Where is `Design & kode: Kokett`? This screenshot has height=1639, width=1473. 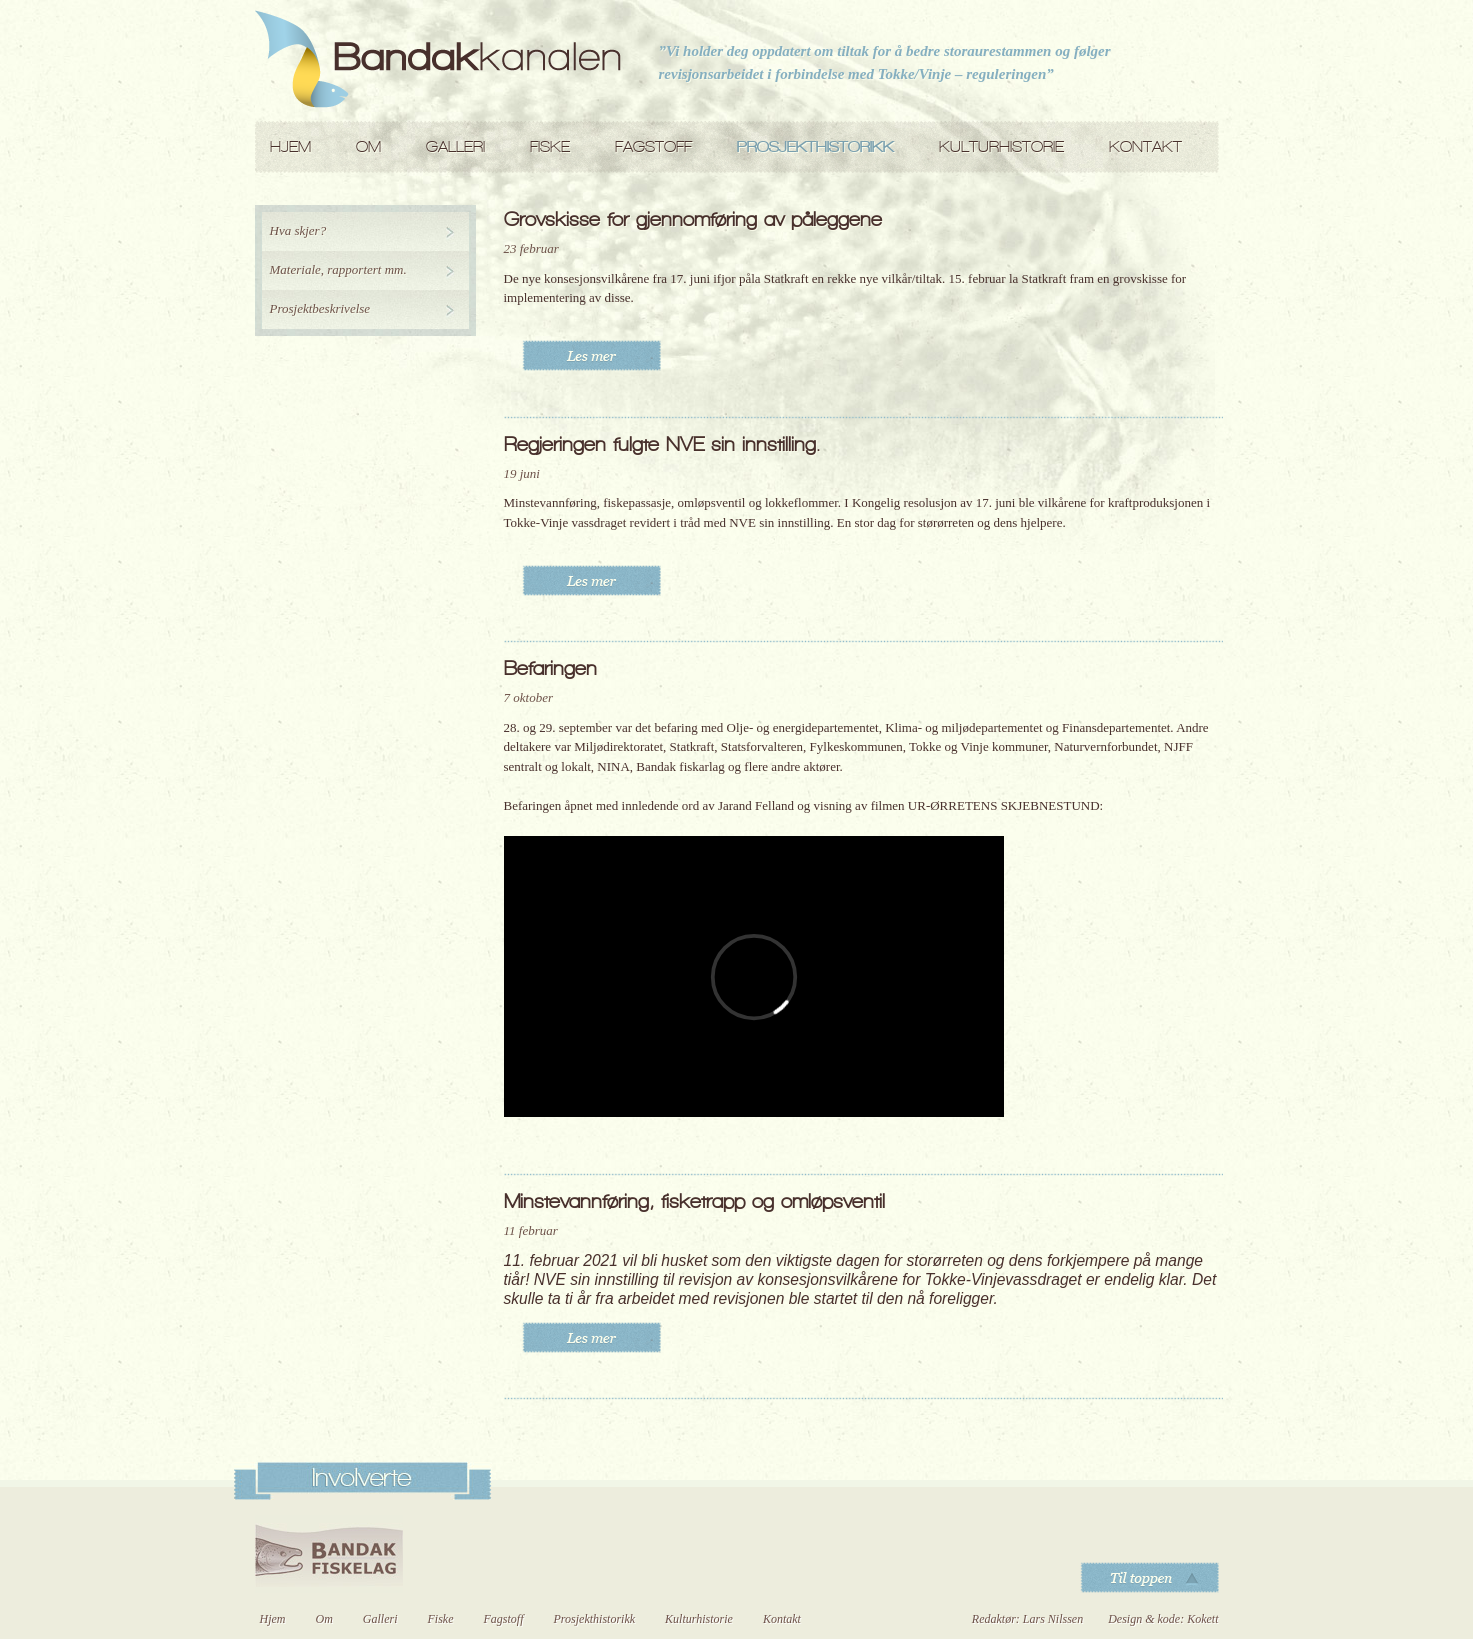
Design & kode: Kokett is located at coordinates (1163, 1619).